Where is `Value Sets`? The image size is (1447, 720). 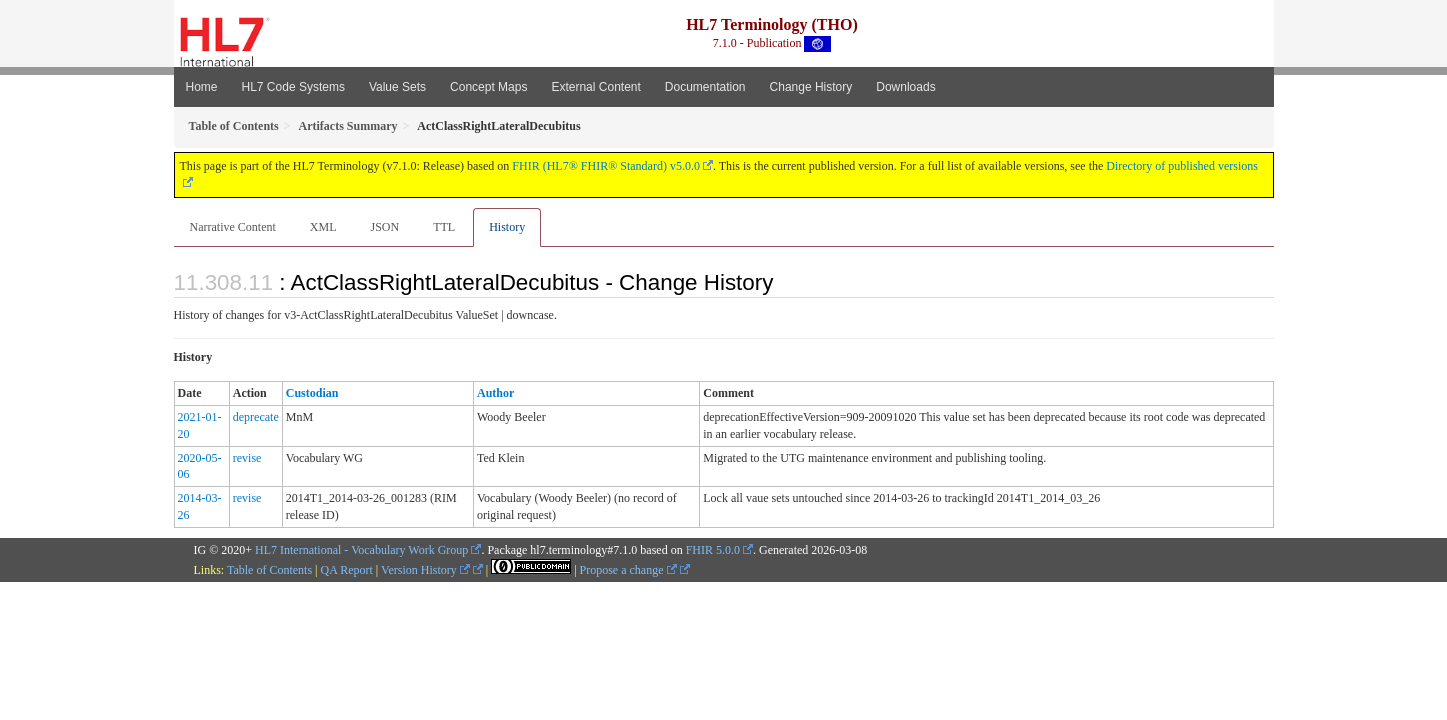 Value Sets is located at coordinates (397, 87).